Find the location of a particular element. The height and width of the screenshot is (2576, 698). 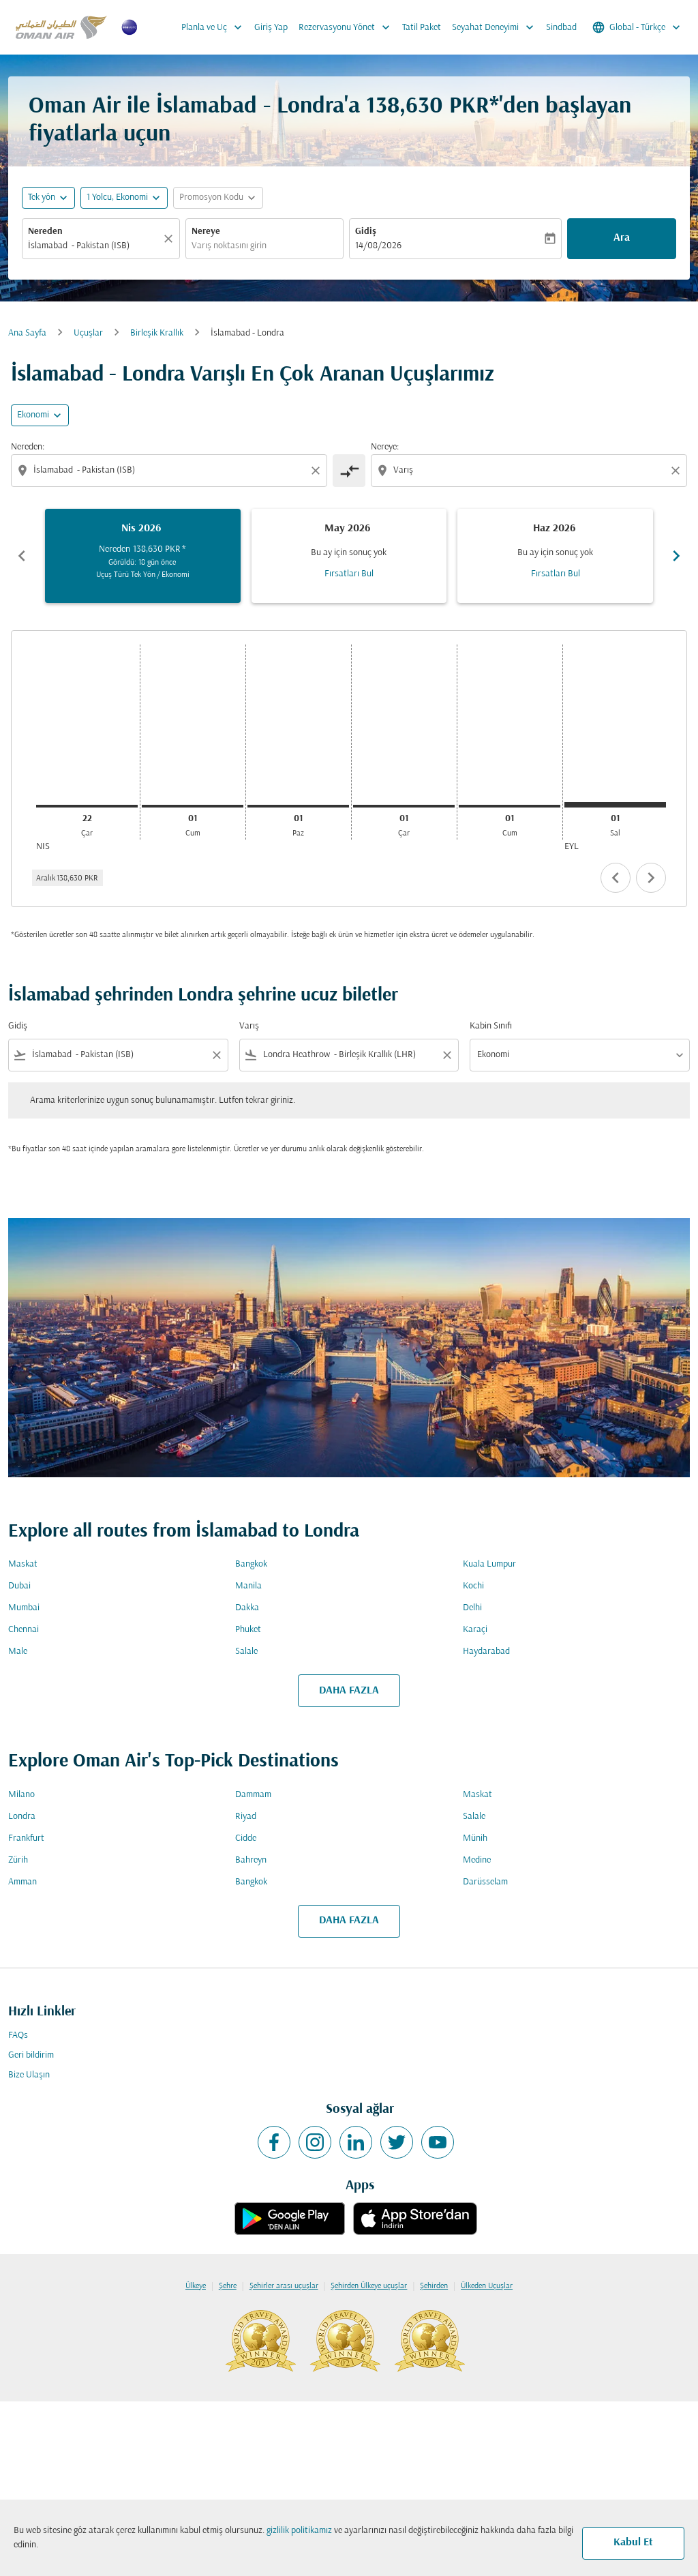

Kuala Lumpur is located at coordinates (489, 1564).